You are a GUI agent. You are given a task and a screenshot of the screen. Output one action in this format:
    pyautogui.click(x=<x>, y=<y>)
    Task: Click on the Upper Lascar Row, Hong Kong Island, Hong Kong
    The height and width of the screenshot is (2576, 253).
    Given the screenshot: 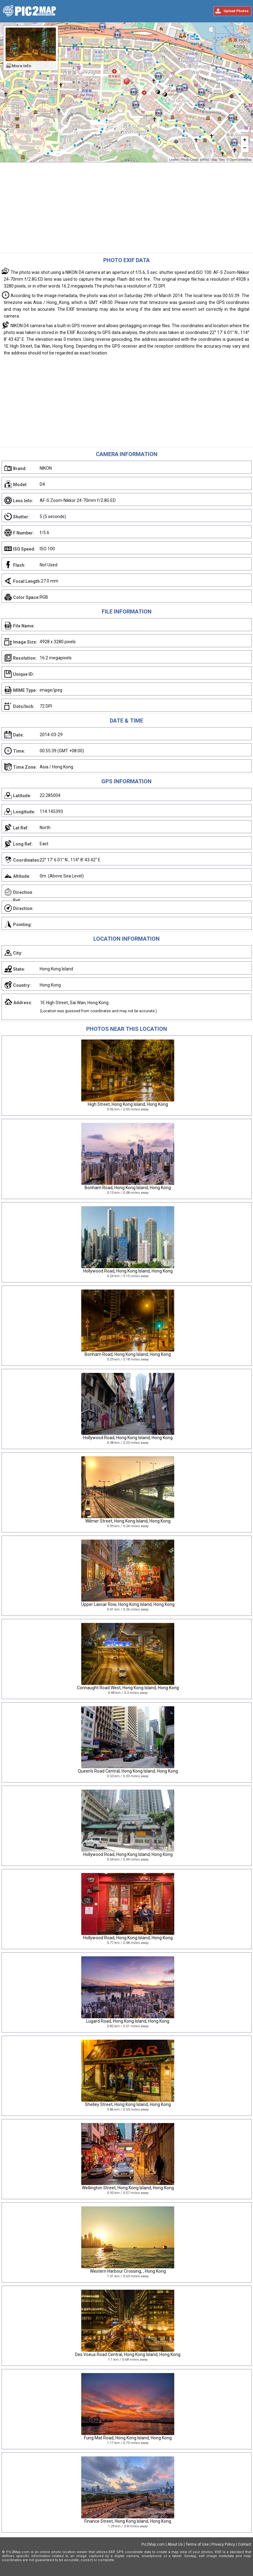 What is the action you would take?
    pyautogui.click(x=128, y=1604)
    